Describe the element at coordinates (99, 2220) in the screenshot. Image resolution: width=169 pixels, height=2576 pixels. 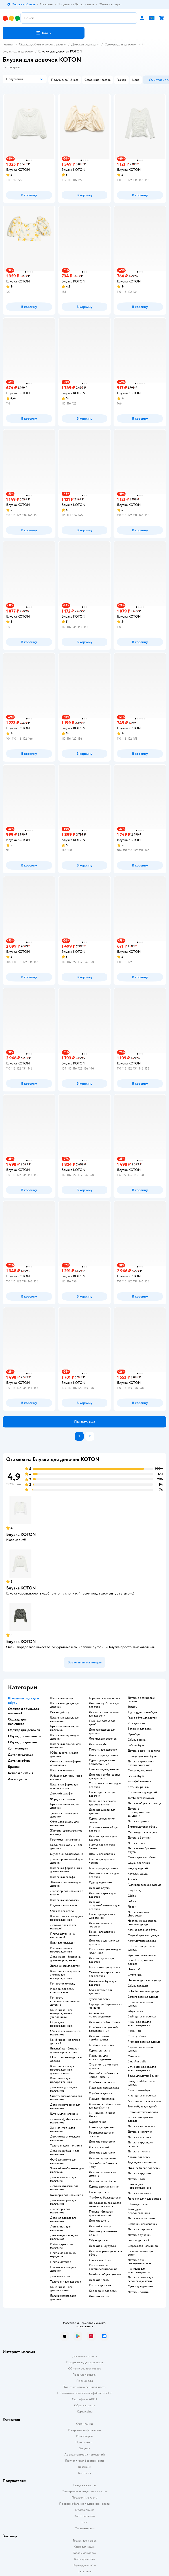
I see `Детские штаны` at that location.